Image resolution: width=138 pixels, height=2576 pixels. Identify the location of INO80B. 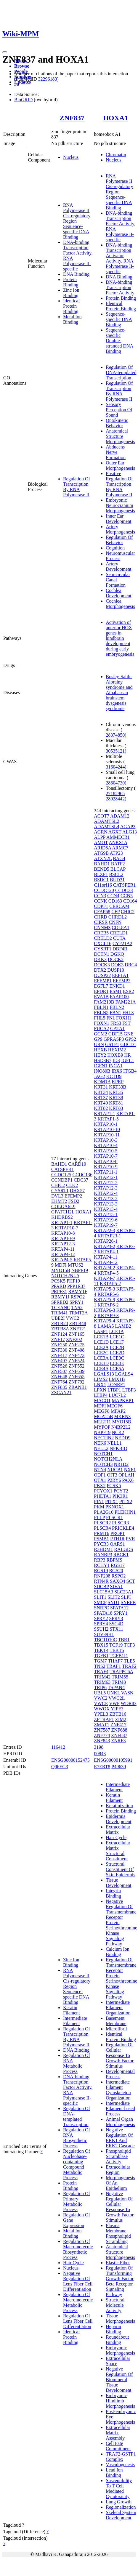
(102, 1071).